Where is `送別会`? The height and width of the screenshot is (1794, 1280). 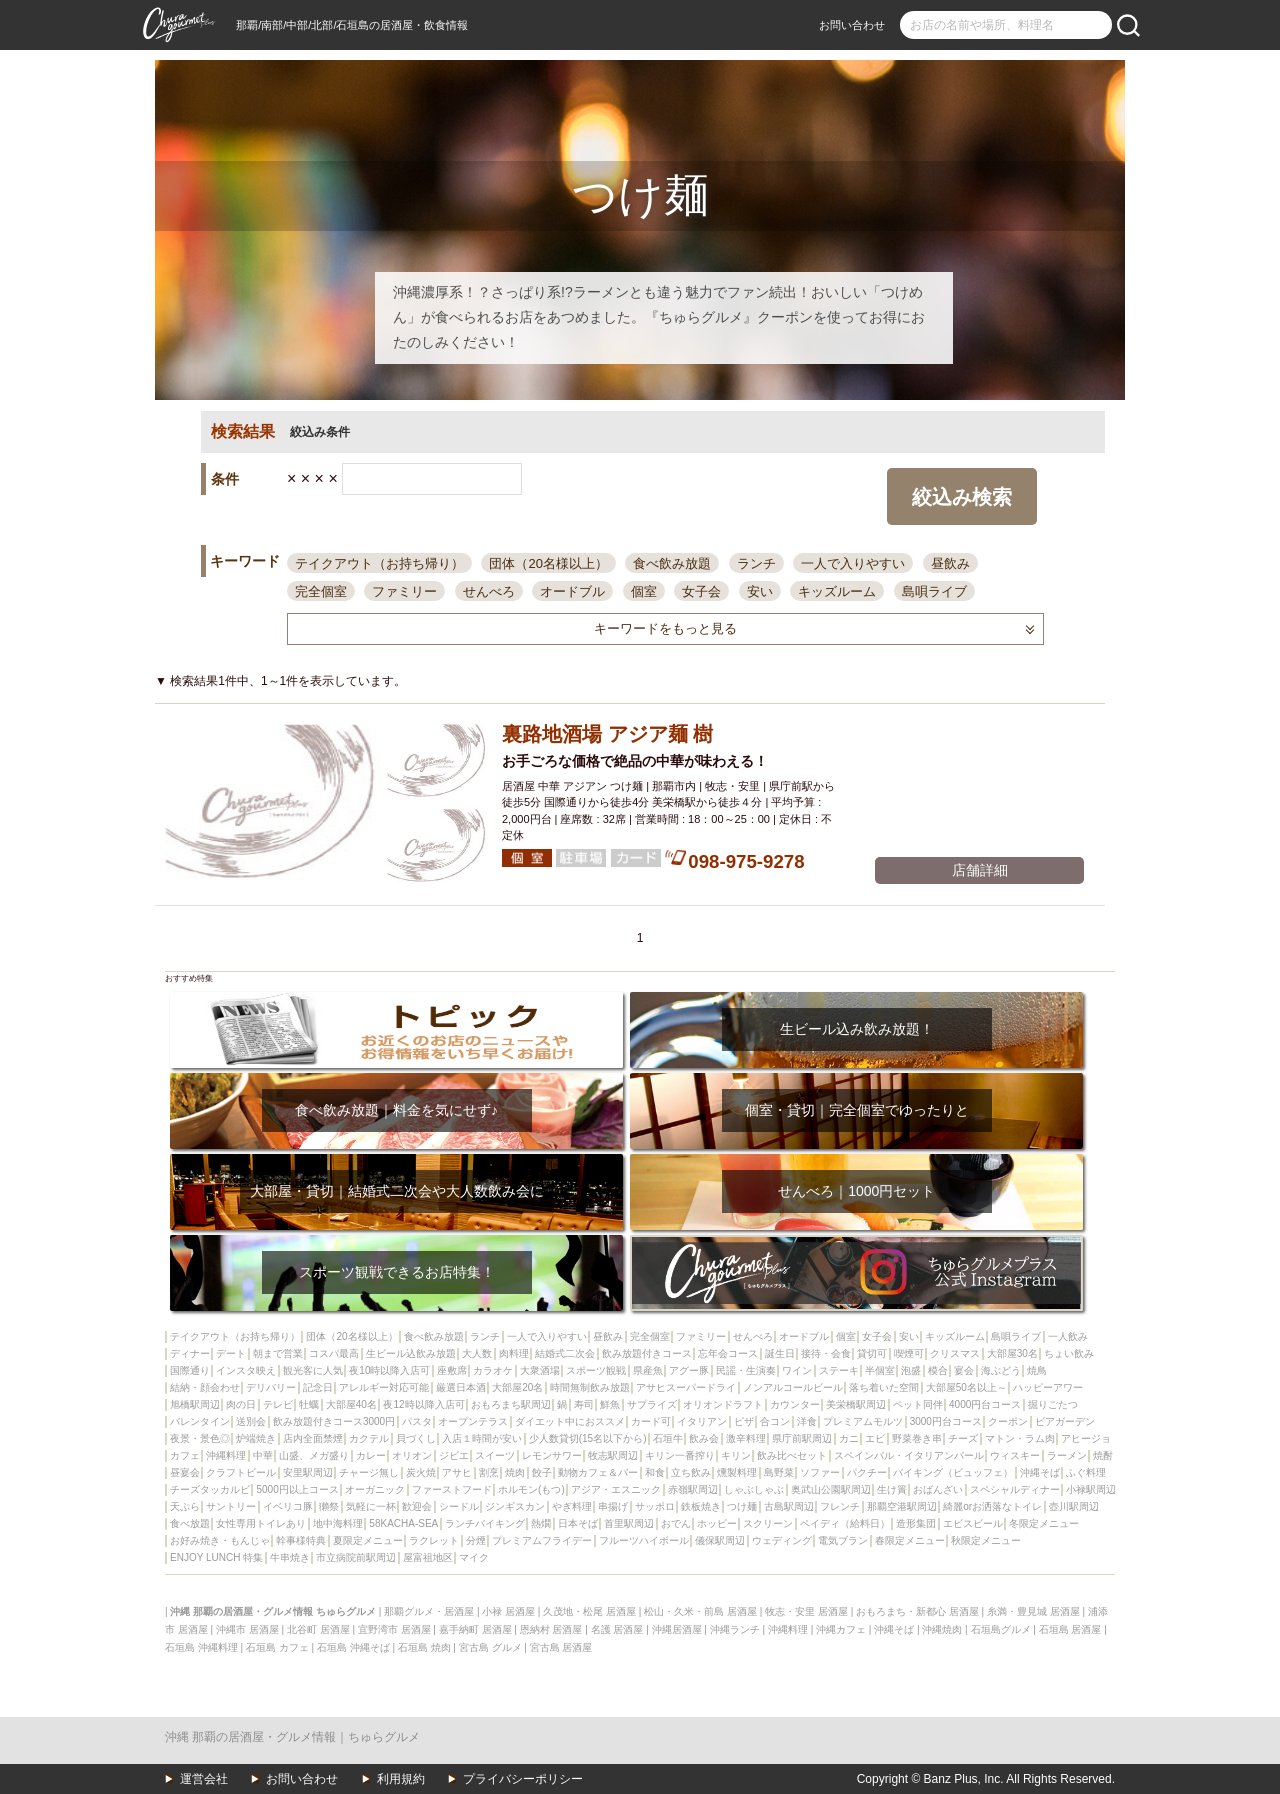 送別会 is located at coordinates (251, 1421).